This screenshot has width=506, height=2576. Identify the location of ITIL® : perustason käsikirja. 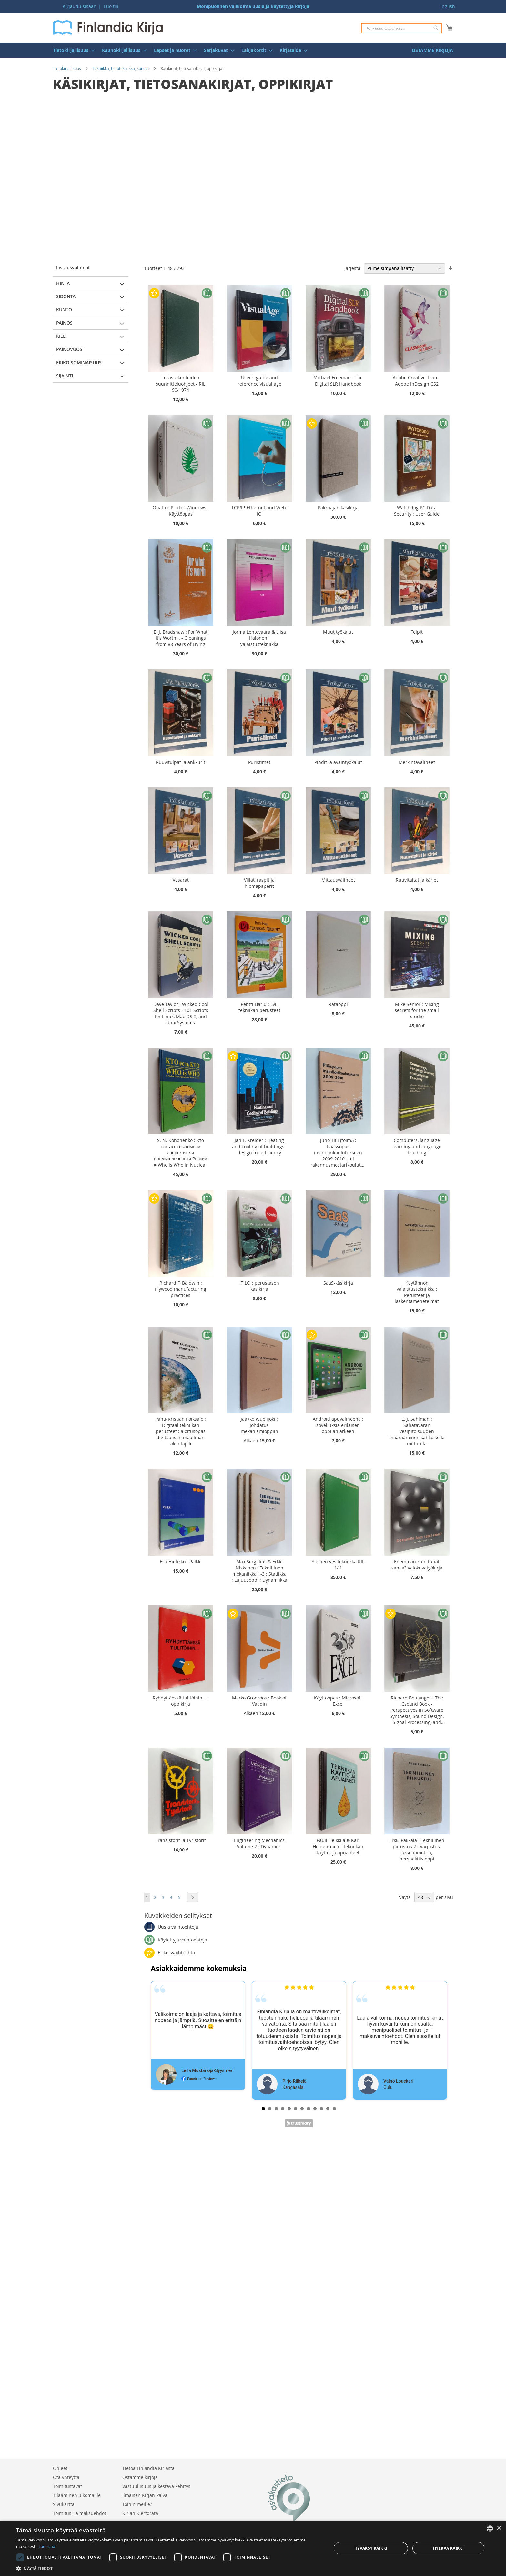
(259, 1286).